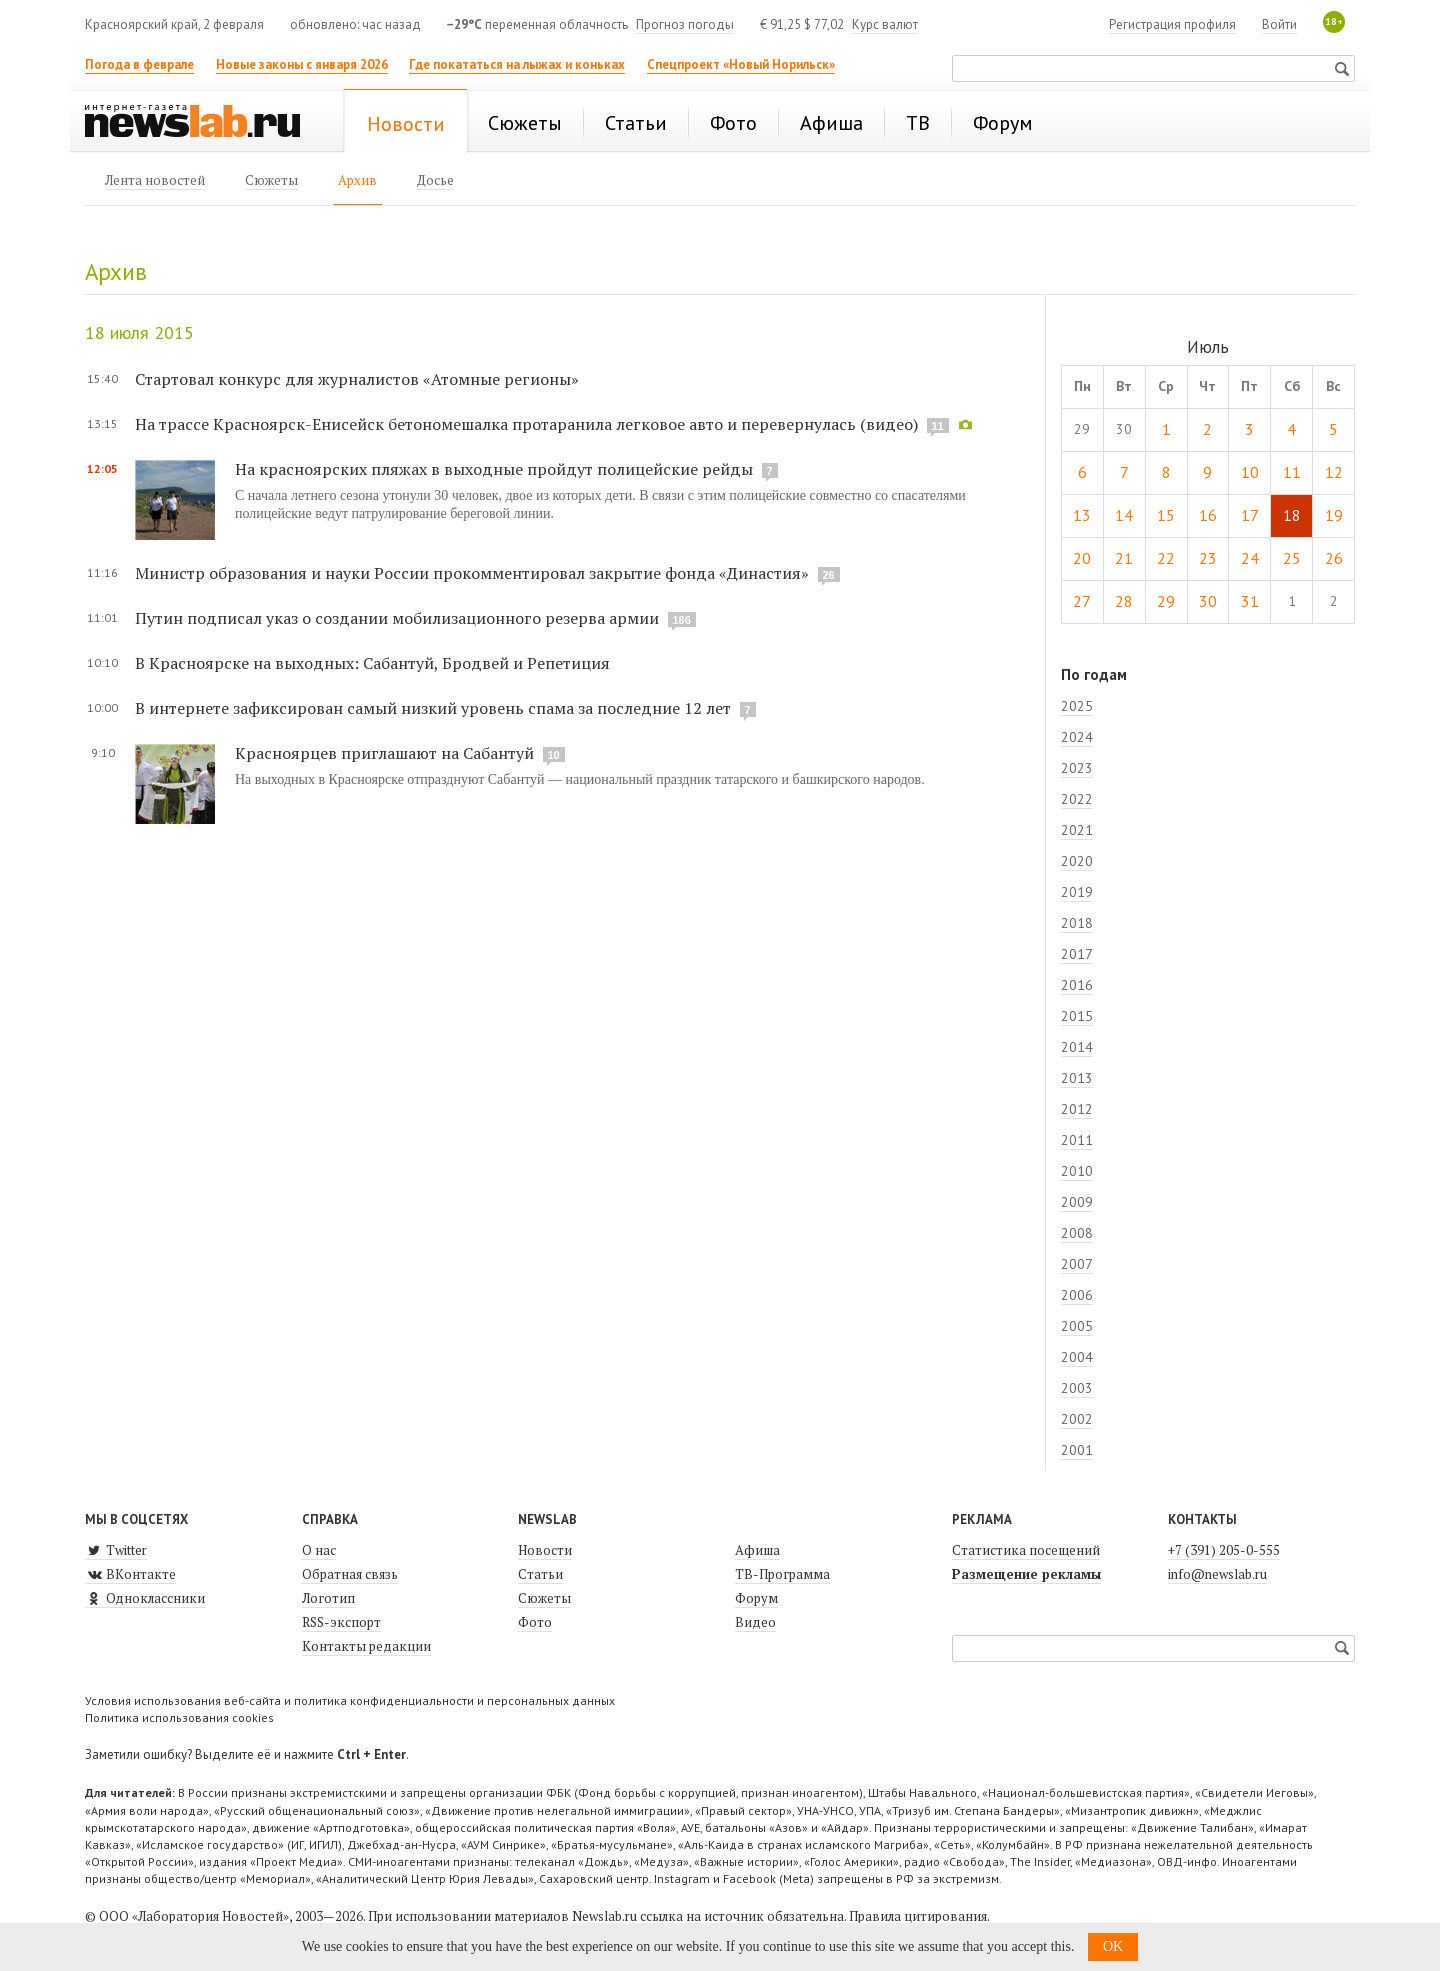 The image size is (1440, 1971). I want to click on 14, so click(1124, 515).